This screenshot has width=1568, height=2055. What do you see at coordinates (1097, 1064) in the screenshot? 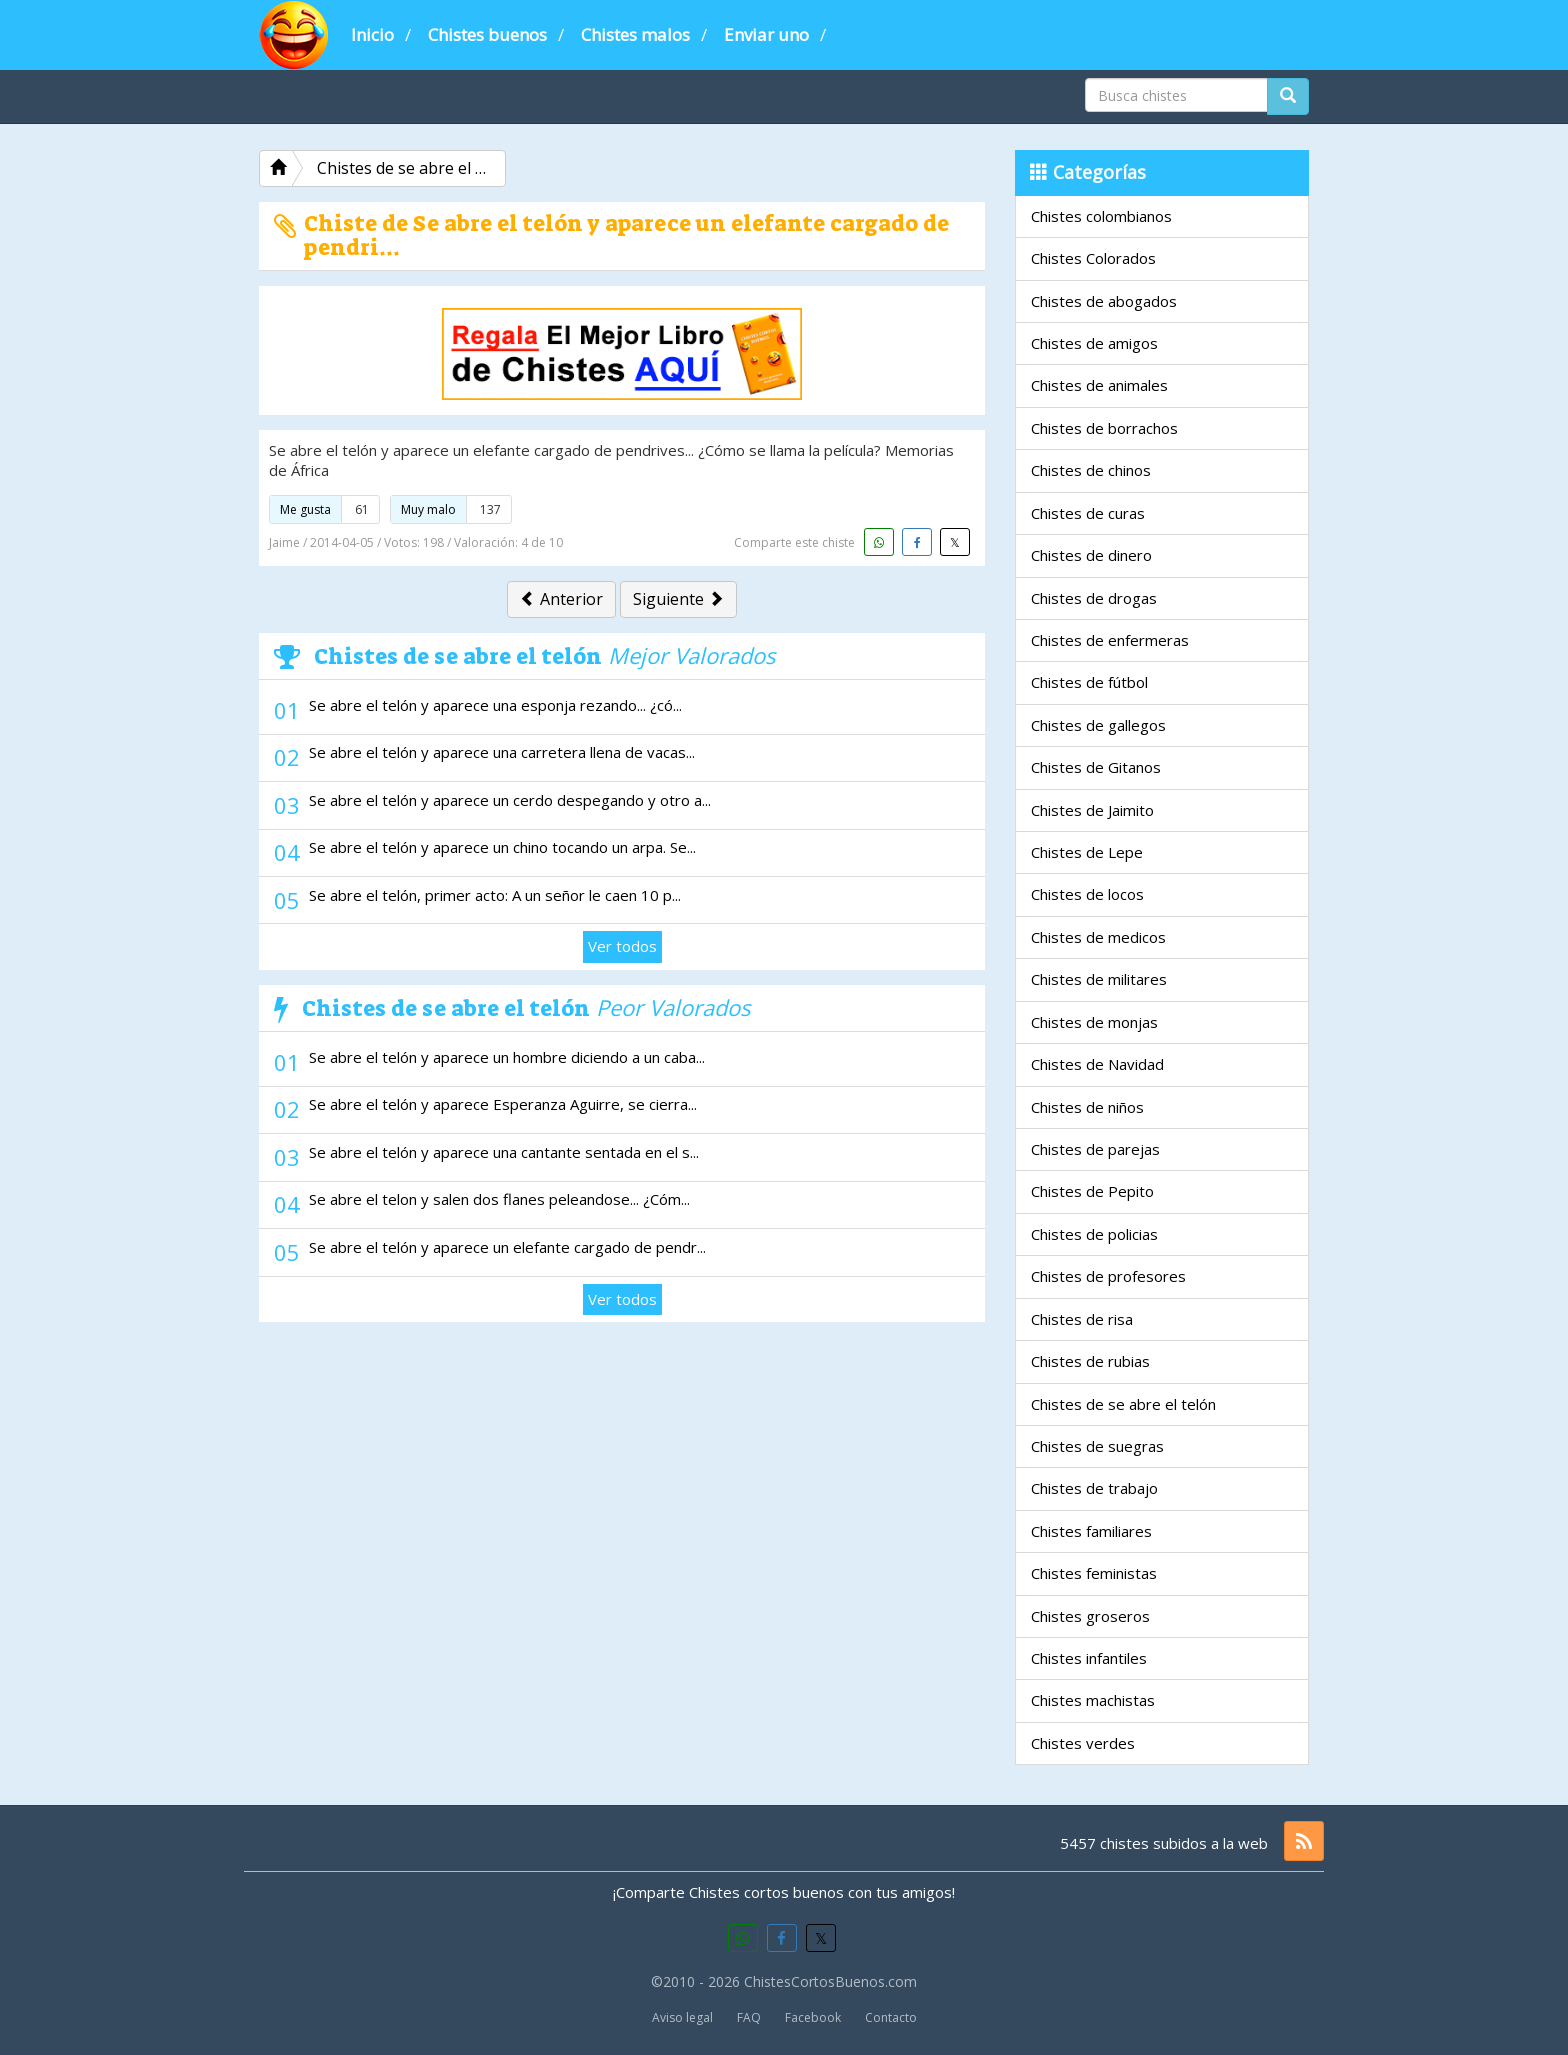
I see `Chistes de Navidad` at bounding box center [1097, 1064].